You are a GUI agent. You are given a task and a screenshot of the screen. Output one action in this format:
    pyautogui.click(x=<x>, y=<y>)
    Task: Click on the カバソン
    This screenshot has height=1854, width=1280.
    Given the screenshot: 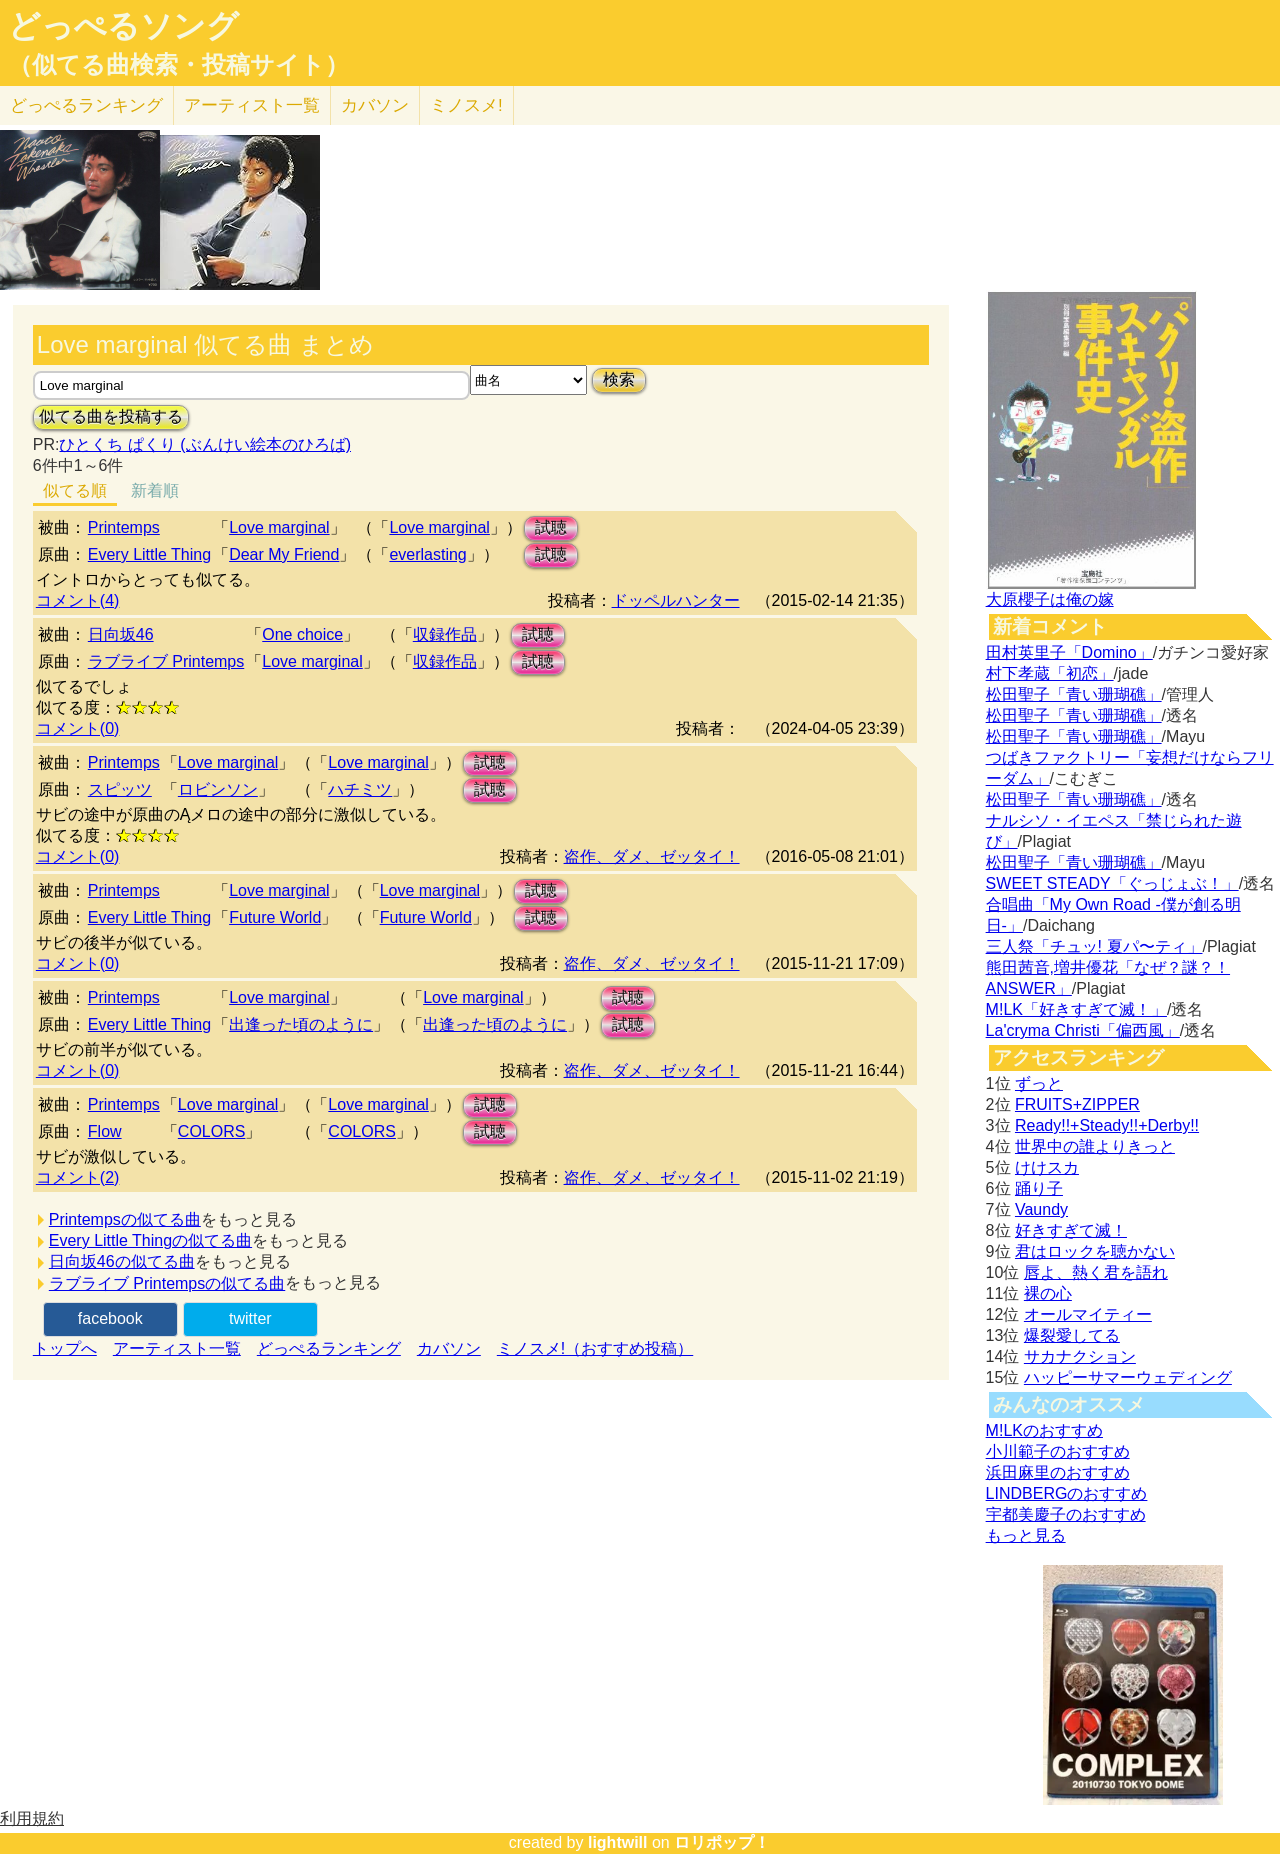 What is the action you would take?
    pyautogui.click(x=375, y=105)
    